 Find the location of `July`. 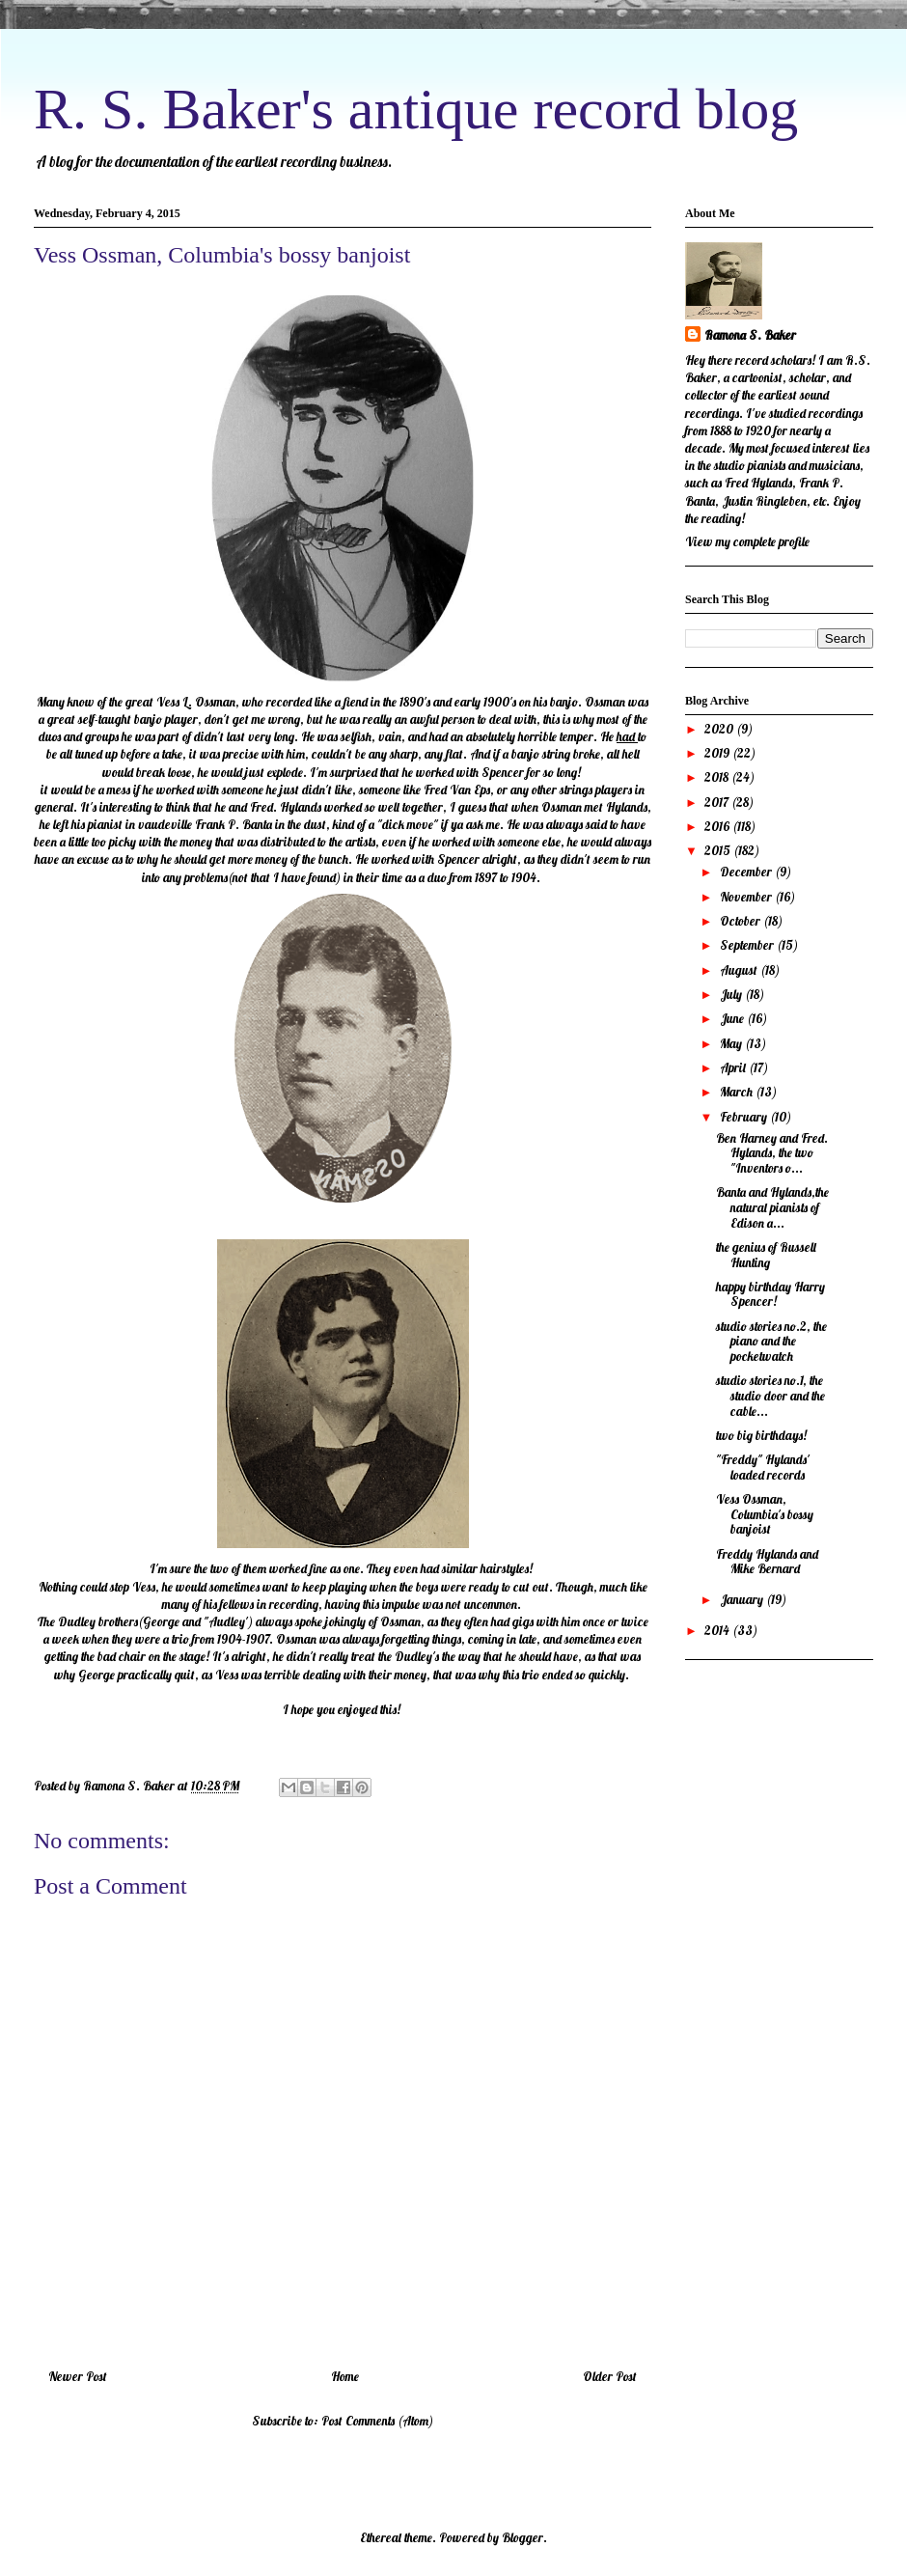

July is located at coordinates (732, 994).